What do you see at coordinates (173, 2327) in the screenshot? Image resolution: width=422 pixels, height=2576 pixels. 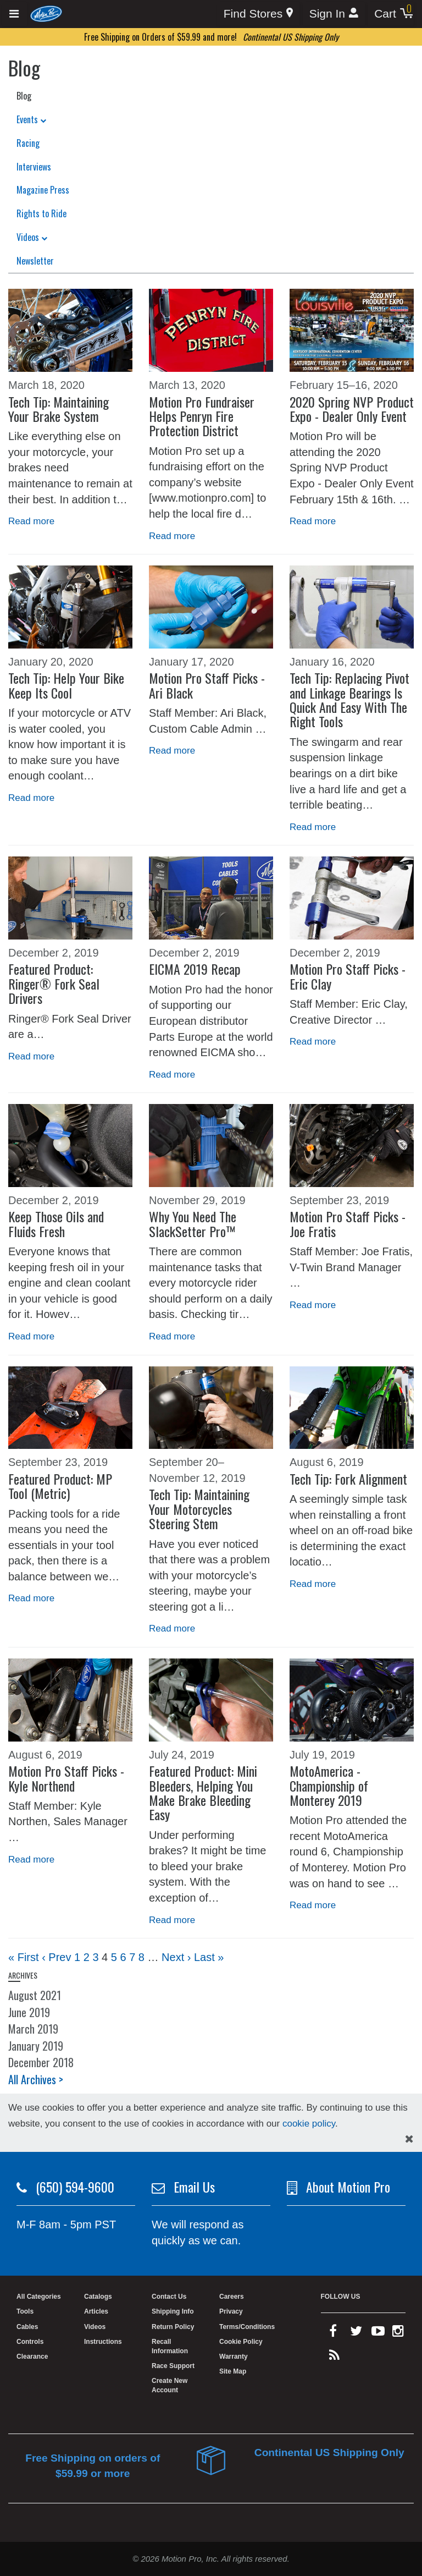 I see `Return Policy` at bounding box center [173, 2327].